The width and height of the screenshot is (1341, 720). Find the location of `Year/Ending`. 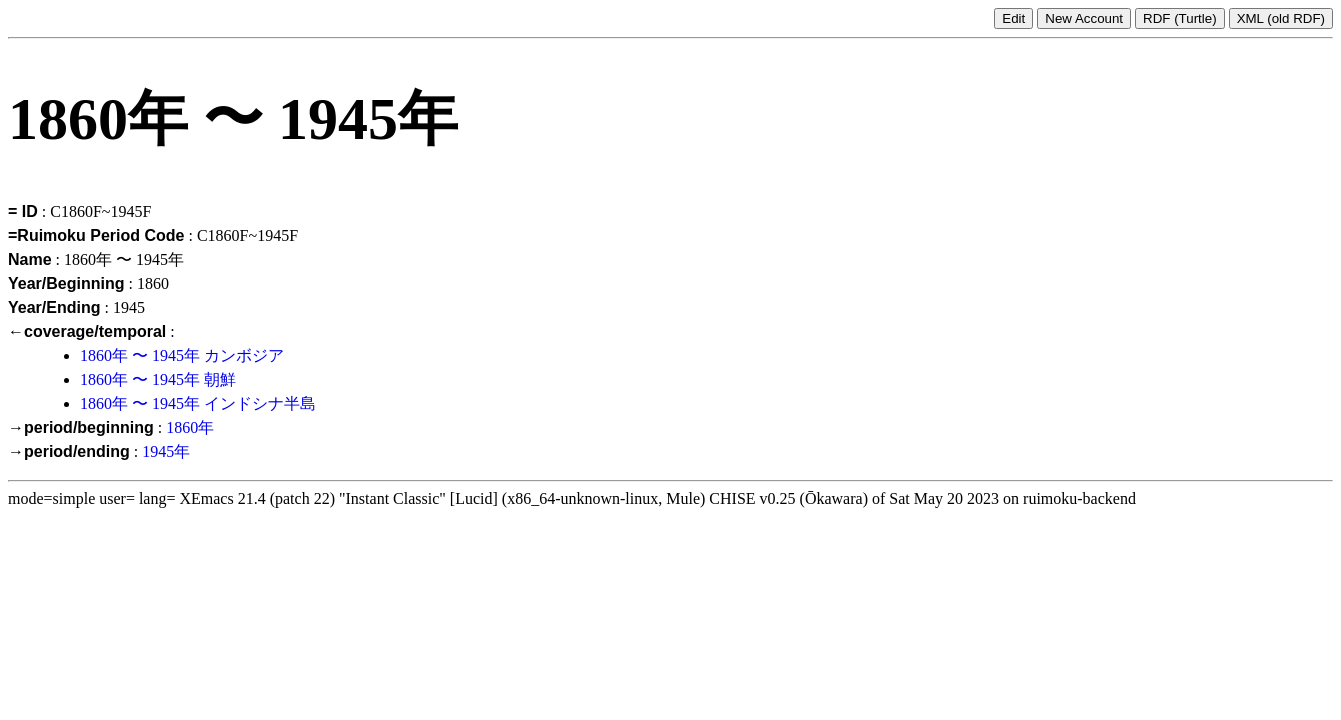

Year/Ending is located at coordinates (54, 307).